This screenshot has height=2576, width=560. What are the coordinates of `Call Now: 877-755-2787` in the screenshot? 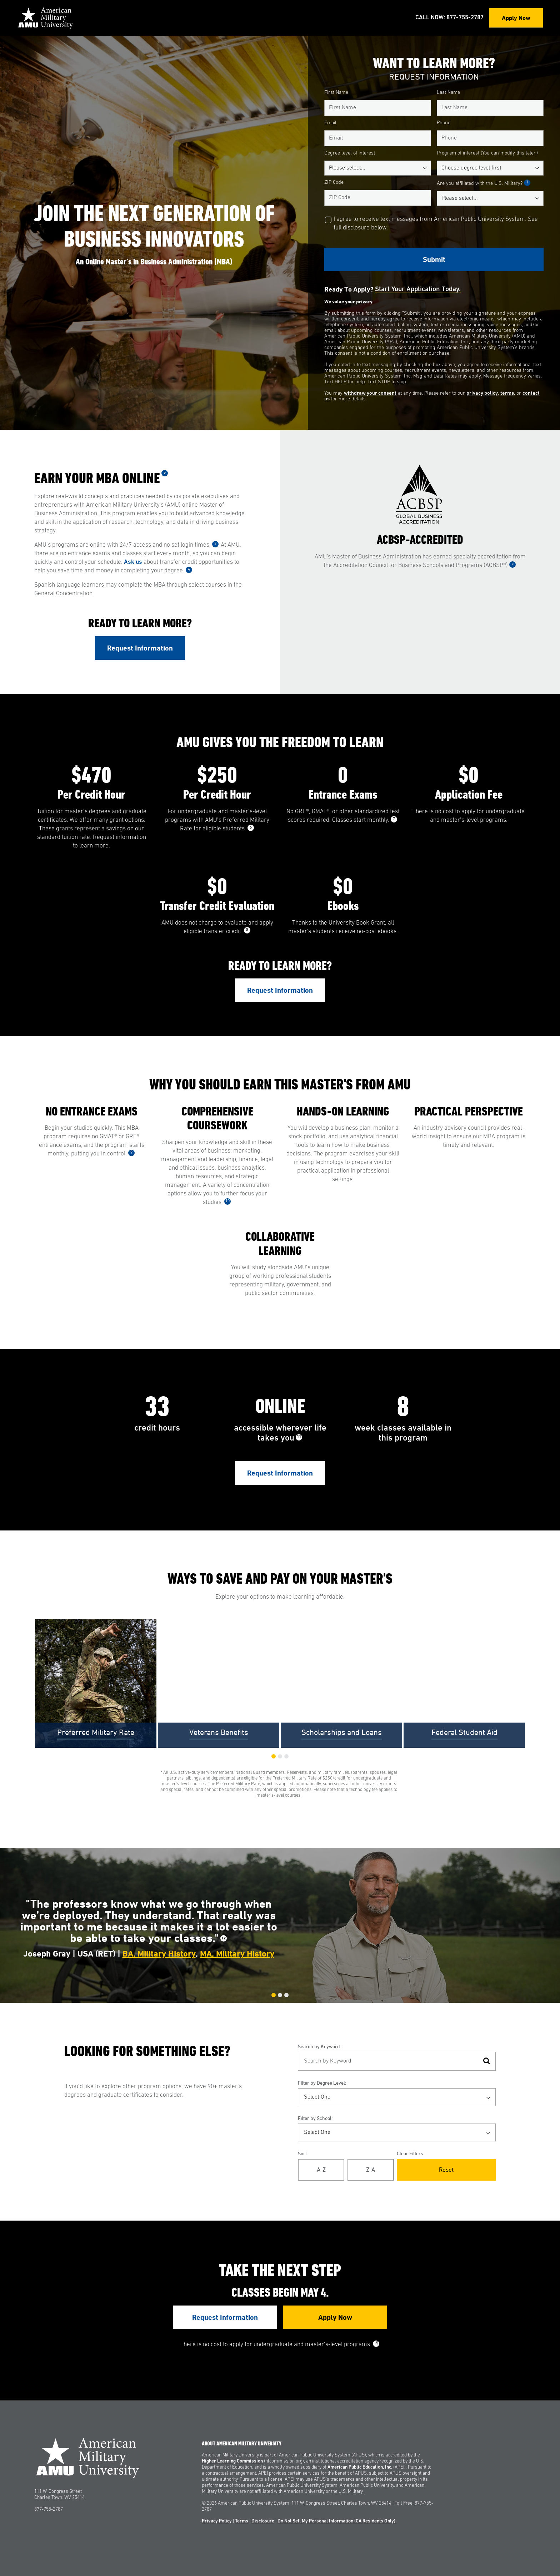 It's located at (449, 18).